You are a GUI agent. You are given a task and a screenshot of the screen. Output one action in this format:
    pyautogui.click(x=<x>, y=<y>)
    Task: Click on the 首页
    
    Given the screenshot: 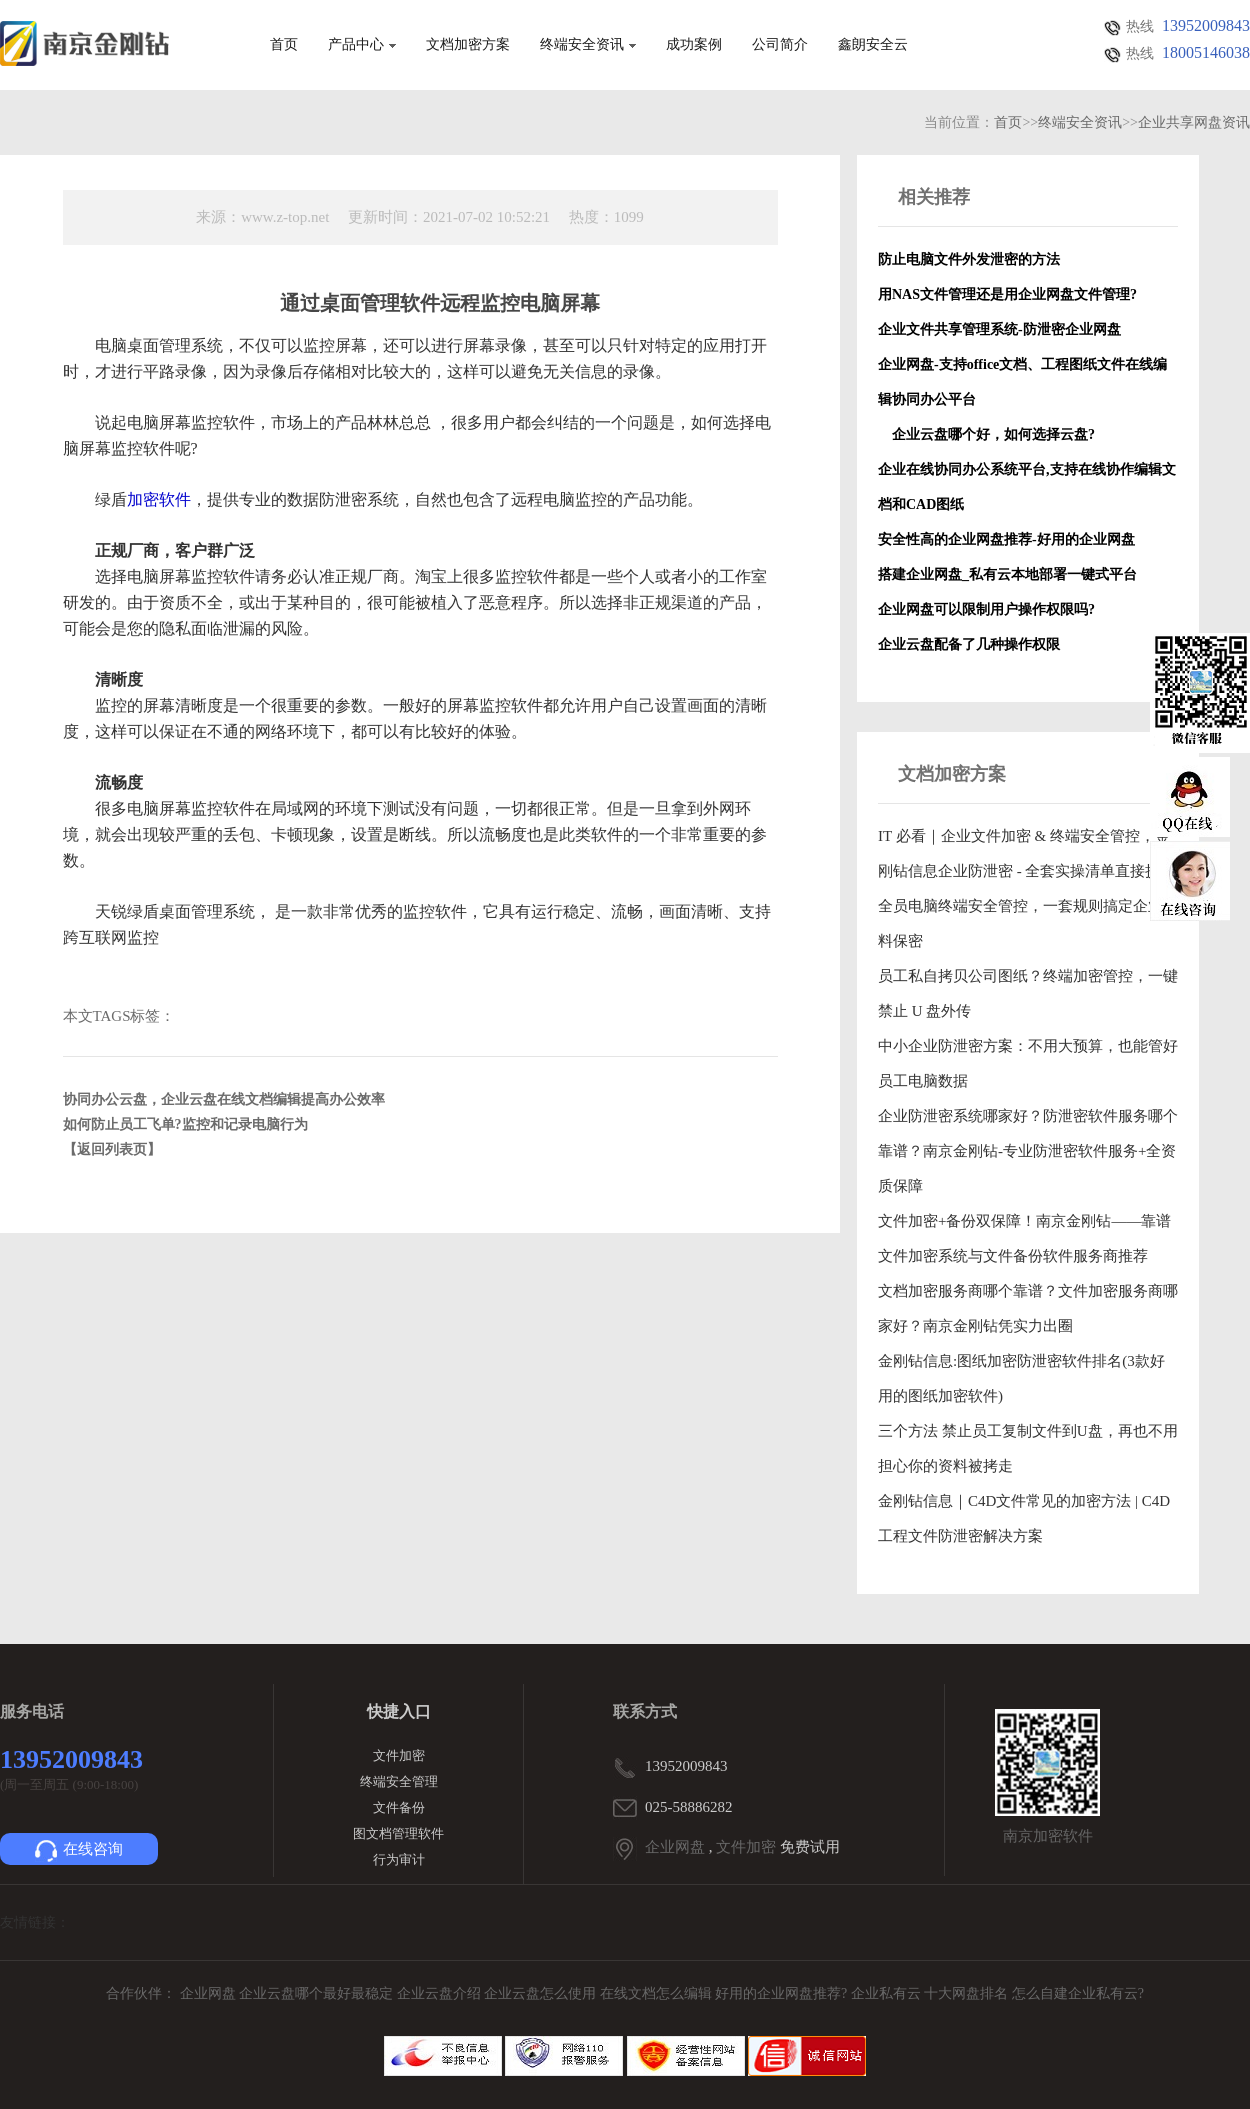 What is the action you would take?
    pyautogui.click(x=284, y=45)
    